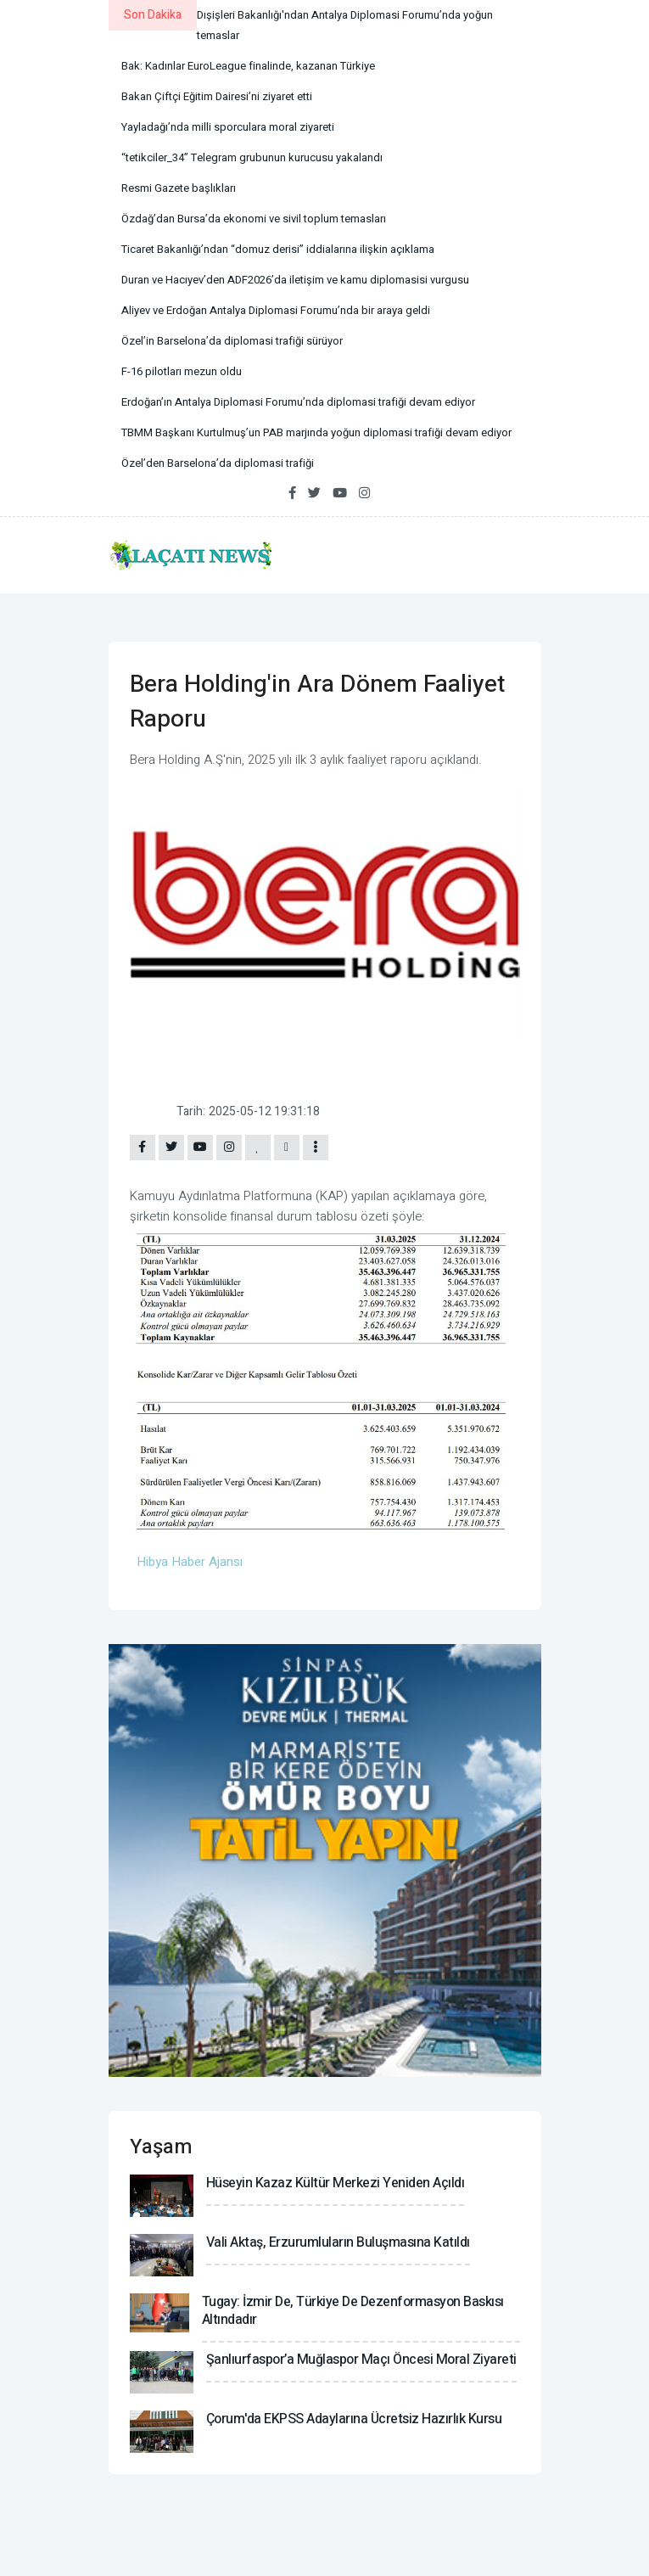 This screenshot has height=2576, width=649. What do you see at coordinates (353, 2311) in the screenshot?
I see `Tugay: İzmir de, Türkiye de dezenformasyon baskısı altındadır` at bounding box center [353, 2311].